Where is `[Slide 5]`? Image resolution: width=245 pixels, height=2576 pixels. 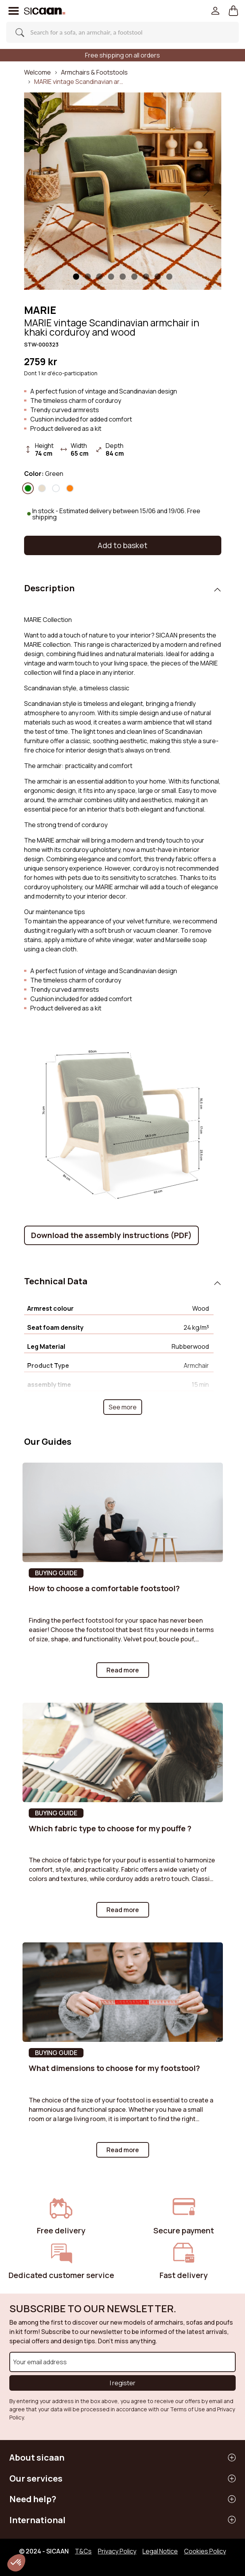 [Slide 5] is located at coordinates (134, 277).